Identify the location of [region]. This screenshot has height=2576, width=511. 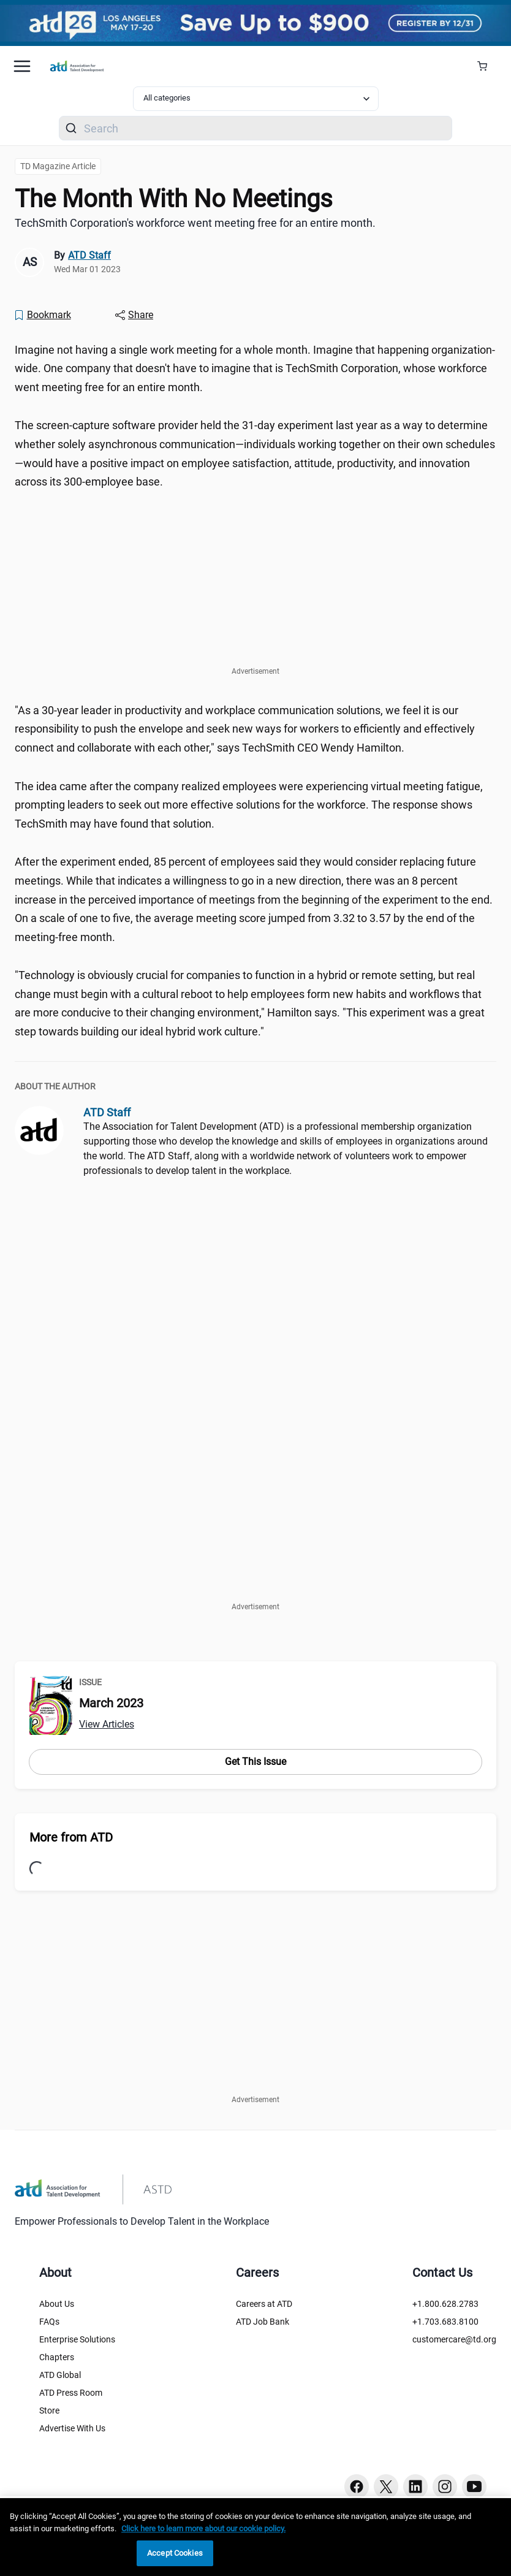
(255, 2537).